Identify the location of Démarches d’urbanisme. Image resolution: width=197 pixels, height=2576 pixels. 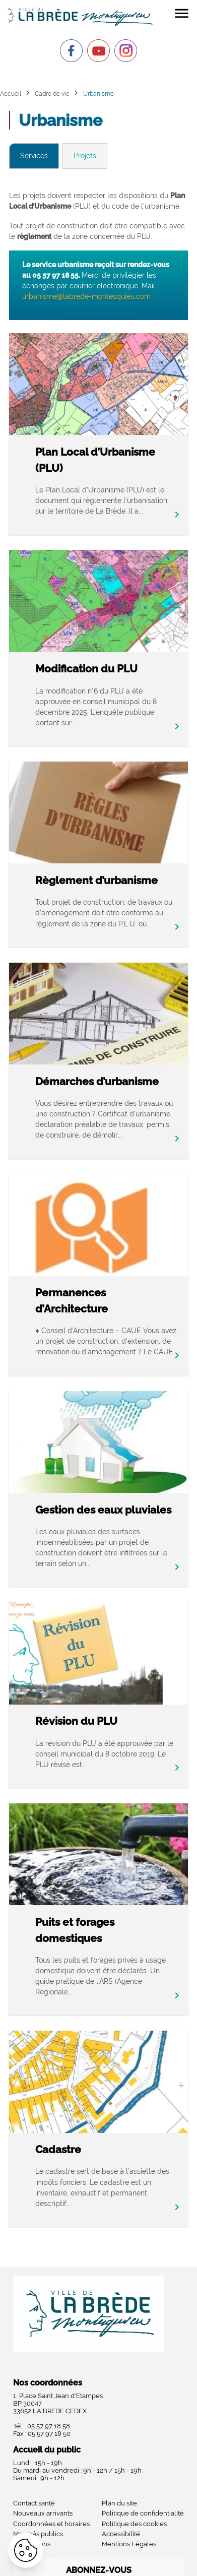
(97, 1081).